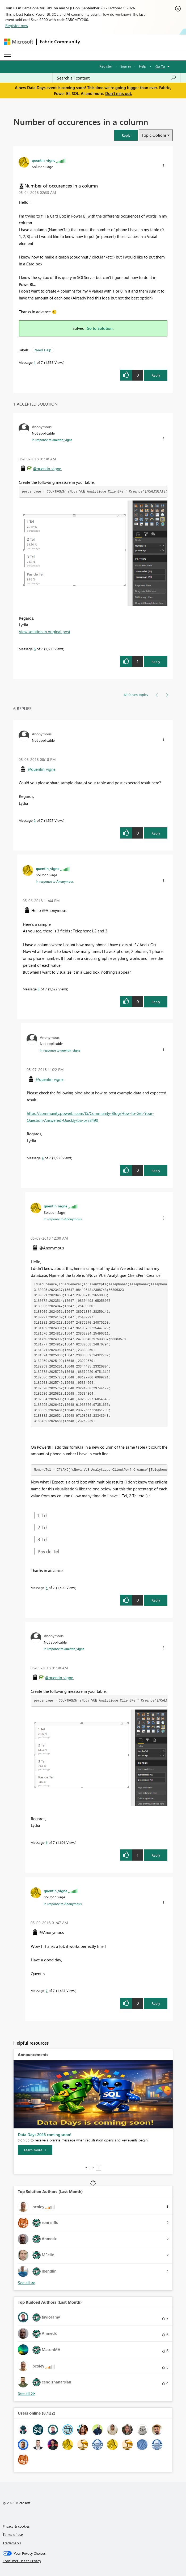  What do you see at coordinates (60, 41) in the screenshot?
I see `Fabric Community [Navigates to Fabric Community Home page]` at bounding box center [60, 41].